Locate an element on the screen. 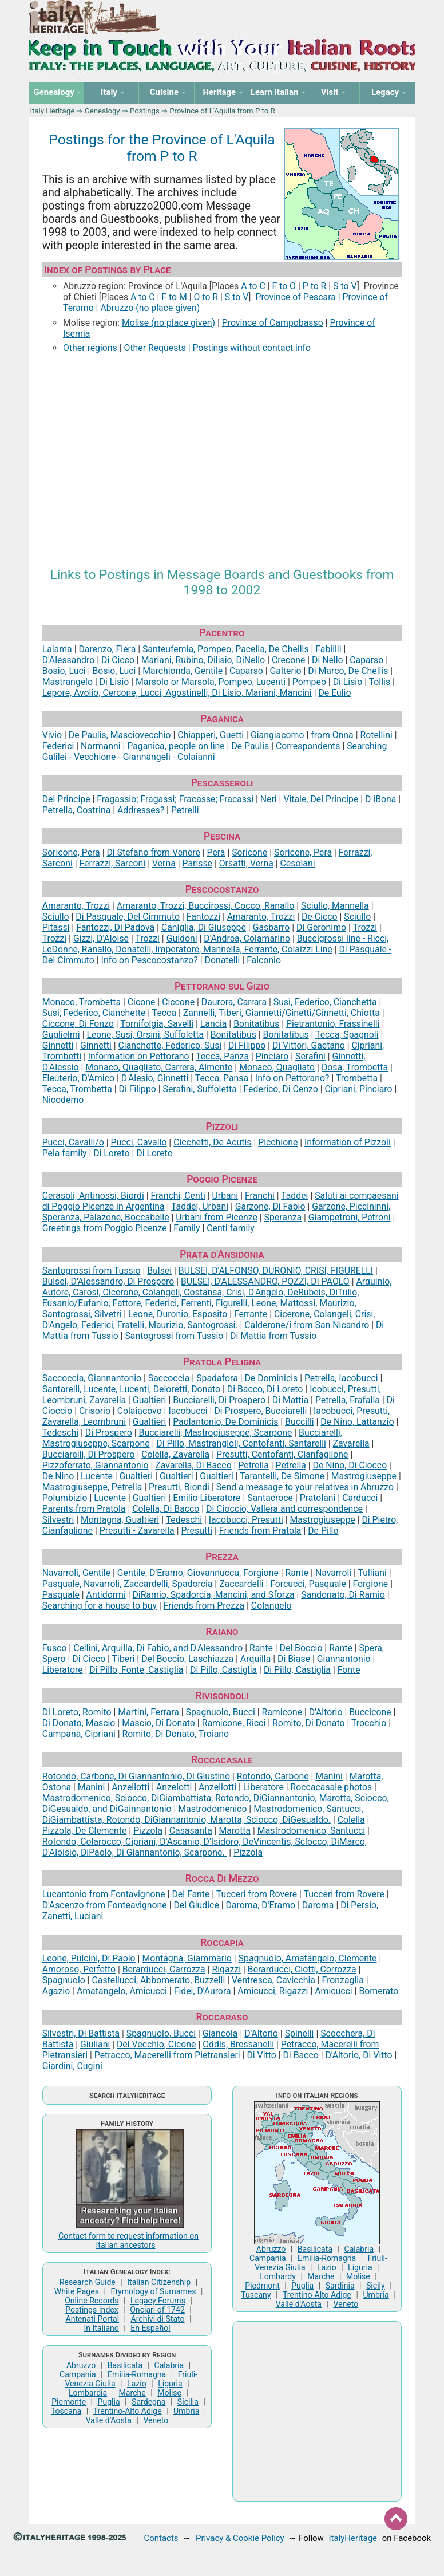 The image size is (444, 2576). Casasanta is located at coordinates (190, 1830).